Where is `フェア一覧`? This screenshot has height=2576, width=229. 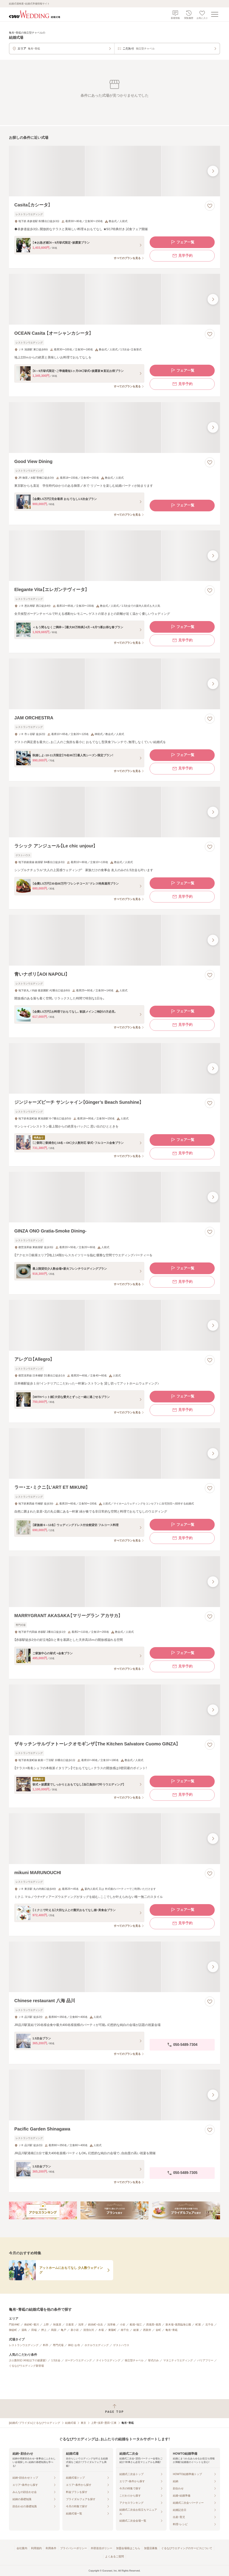
フェア一覧 is located at coordinates (182, 242).